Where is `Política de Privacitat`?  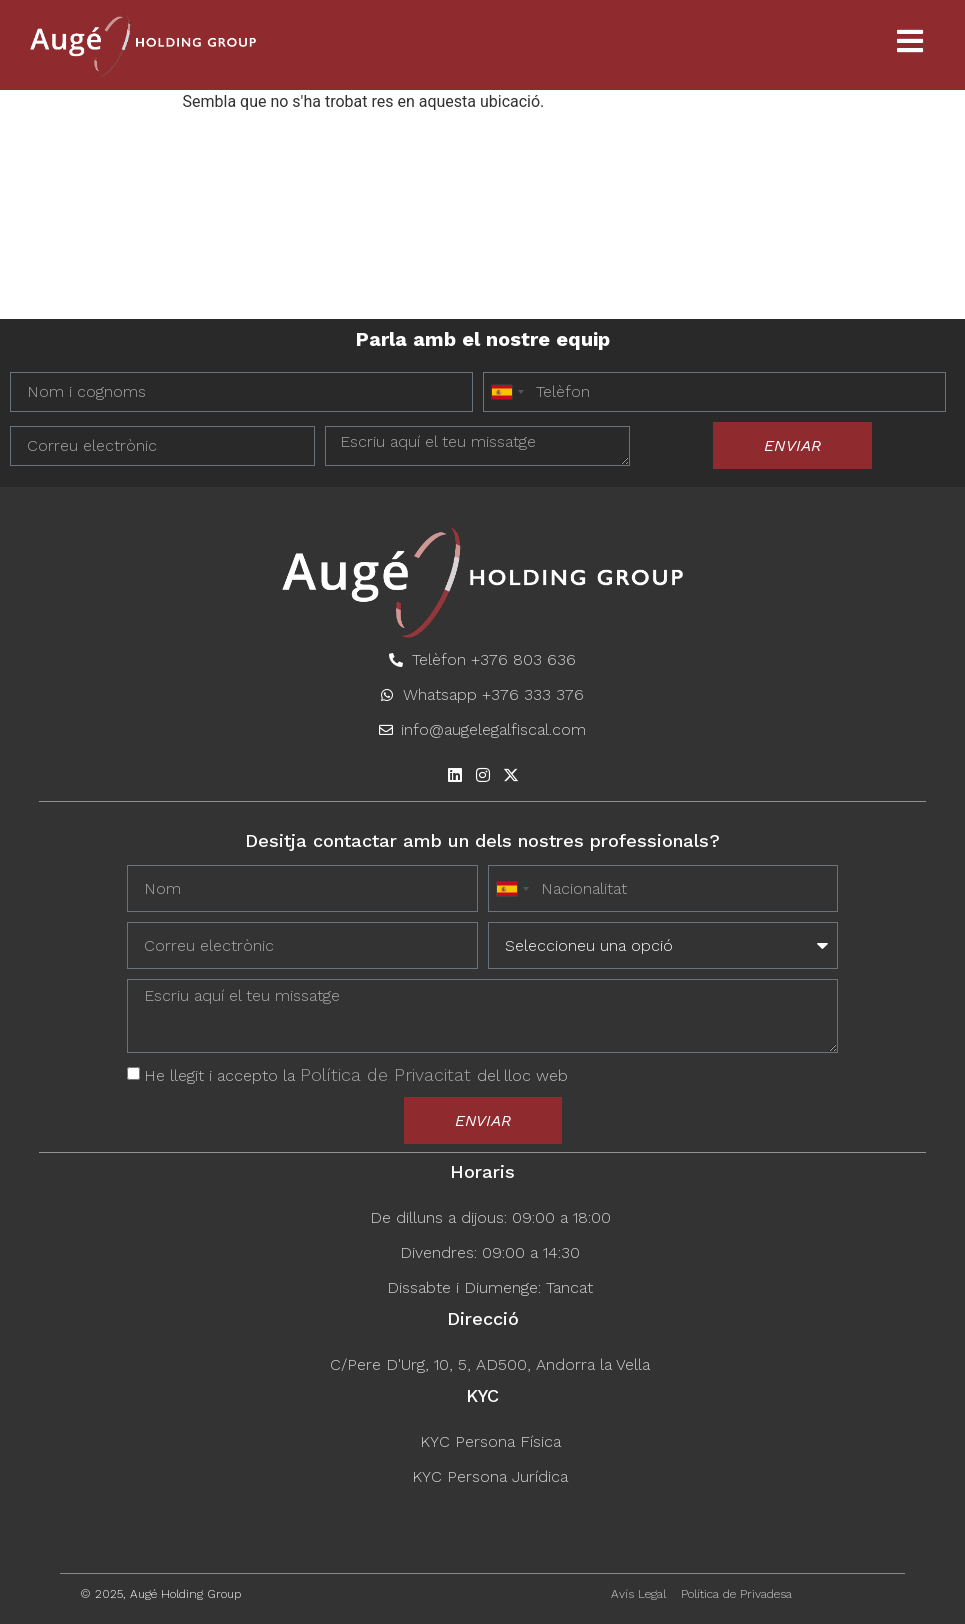 Política de Privacitat is located at coordinates (388, 1074).